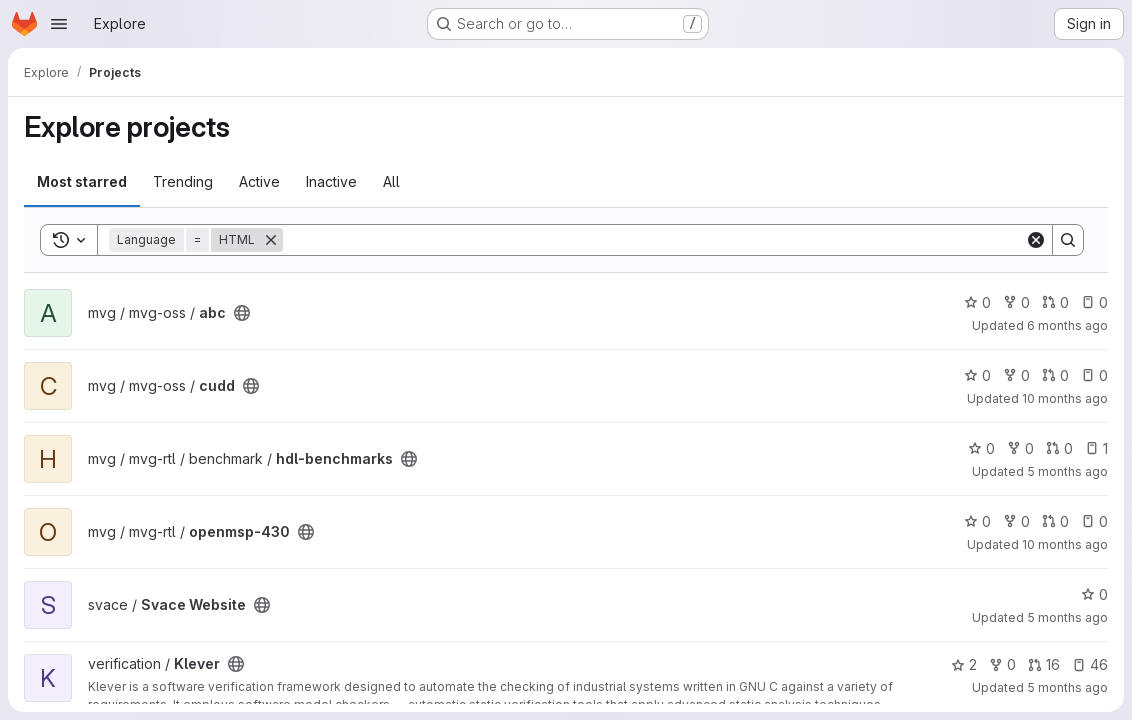 This screenshot has width=1132, height=720. Describe the element at coordinates (654, 240) in the screenshot. I see `[Search]` at that location.